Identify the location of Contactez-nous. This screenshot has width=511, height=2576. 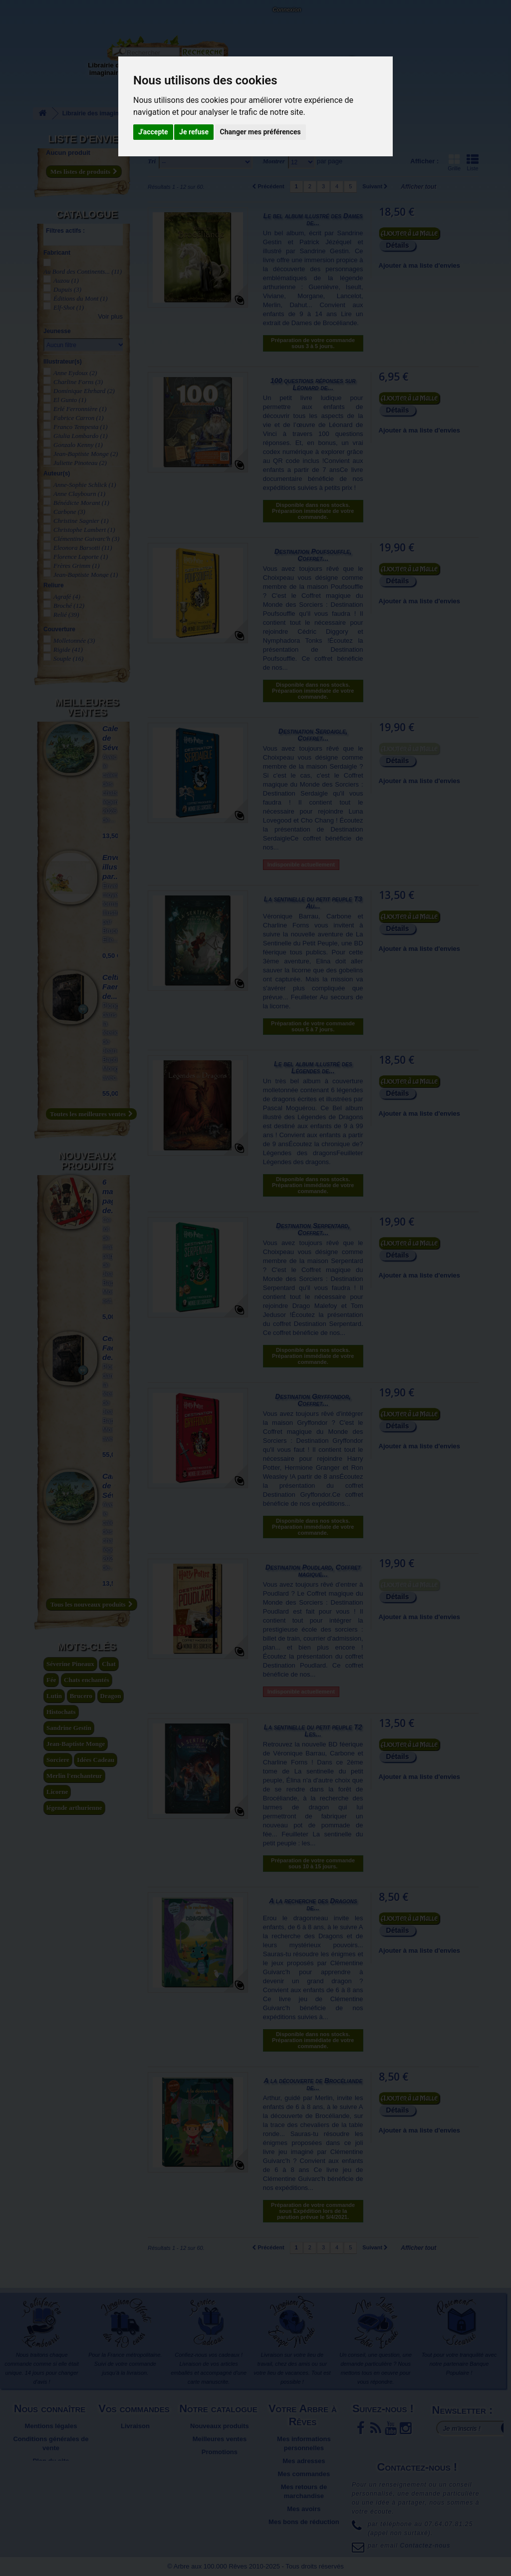
(92, 19).